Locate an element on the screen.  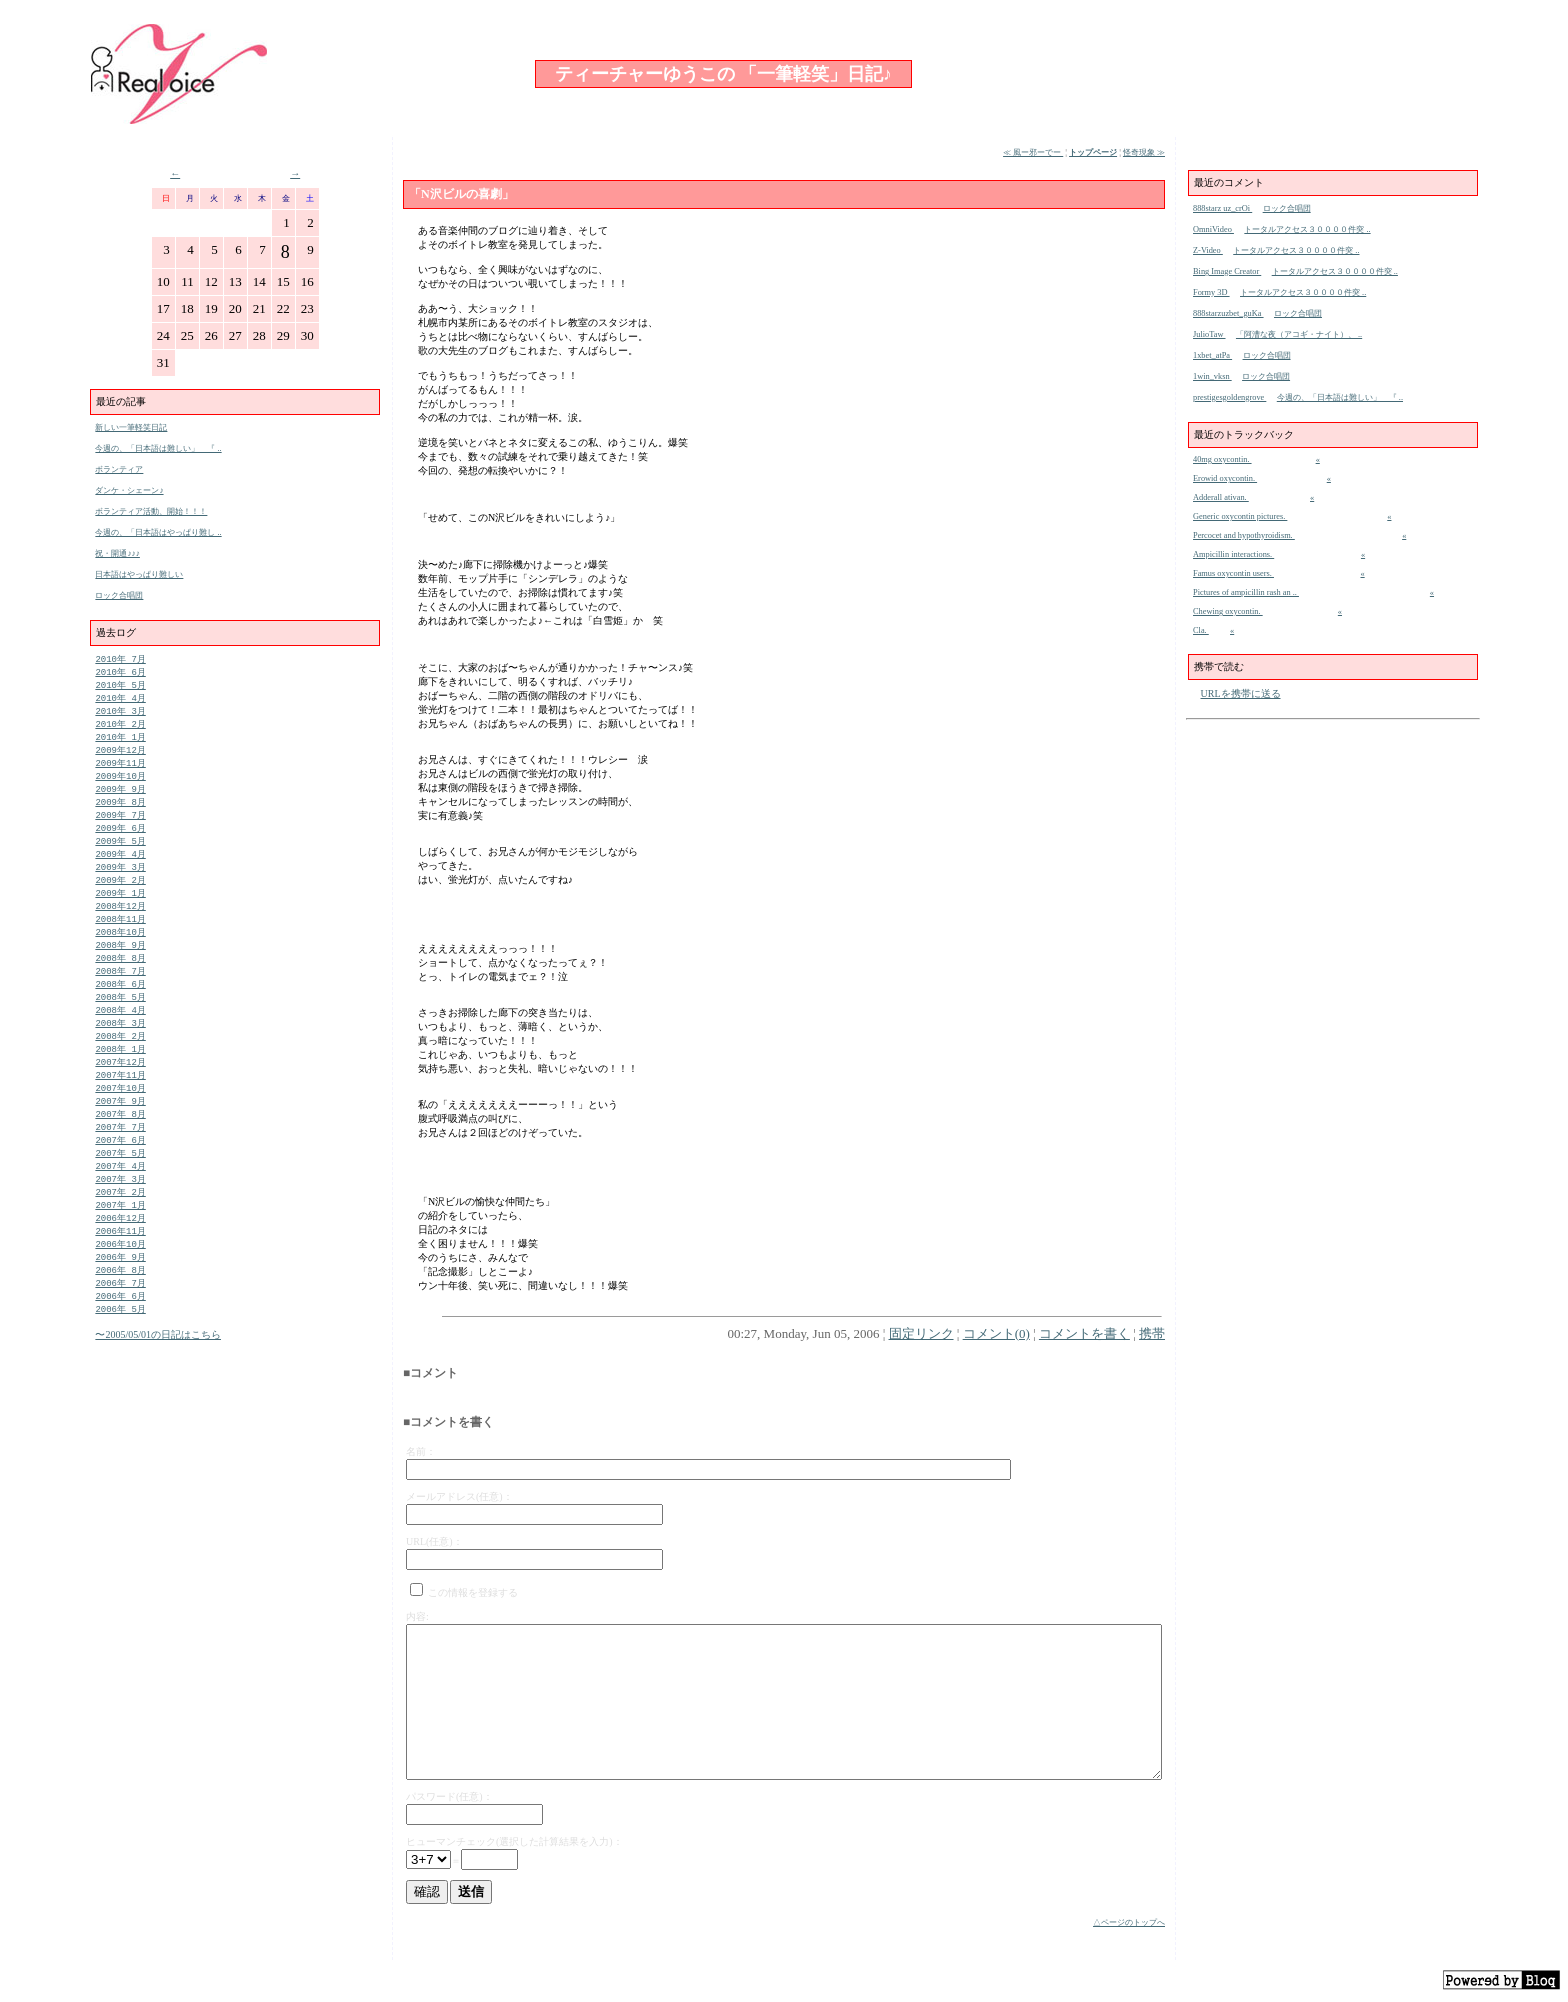
2008年 7月 is located at coordinates (120, 995).